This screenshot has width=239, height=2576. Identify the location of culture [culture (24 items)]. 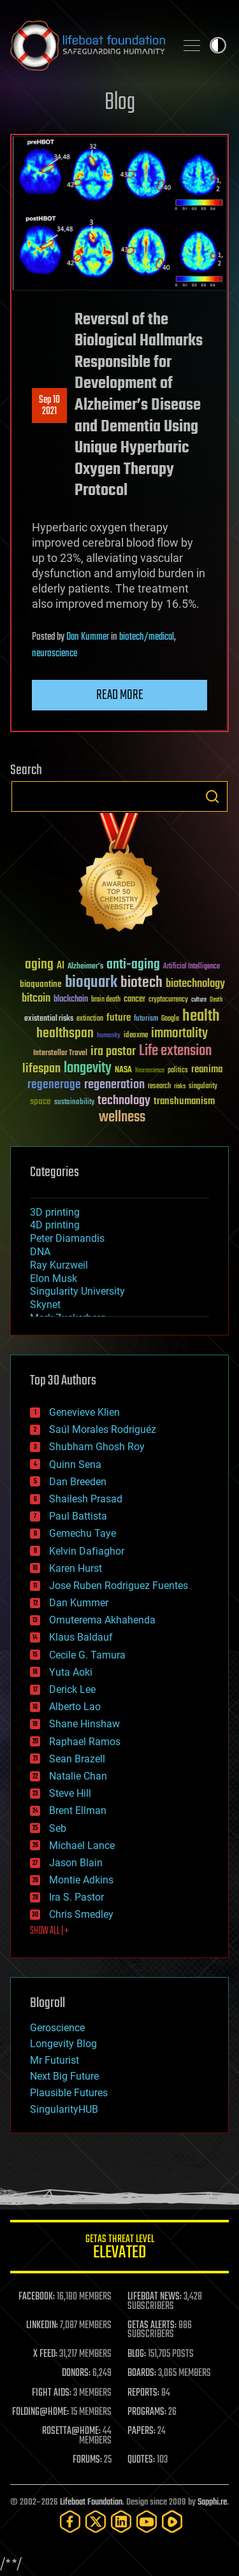
(198, 1000).